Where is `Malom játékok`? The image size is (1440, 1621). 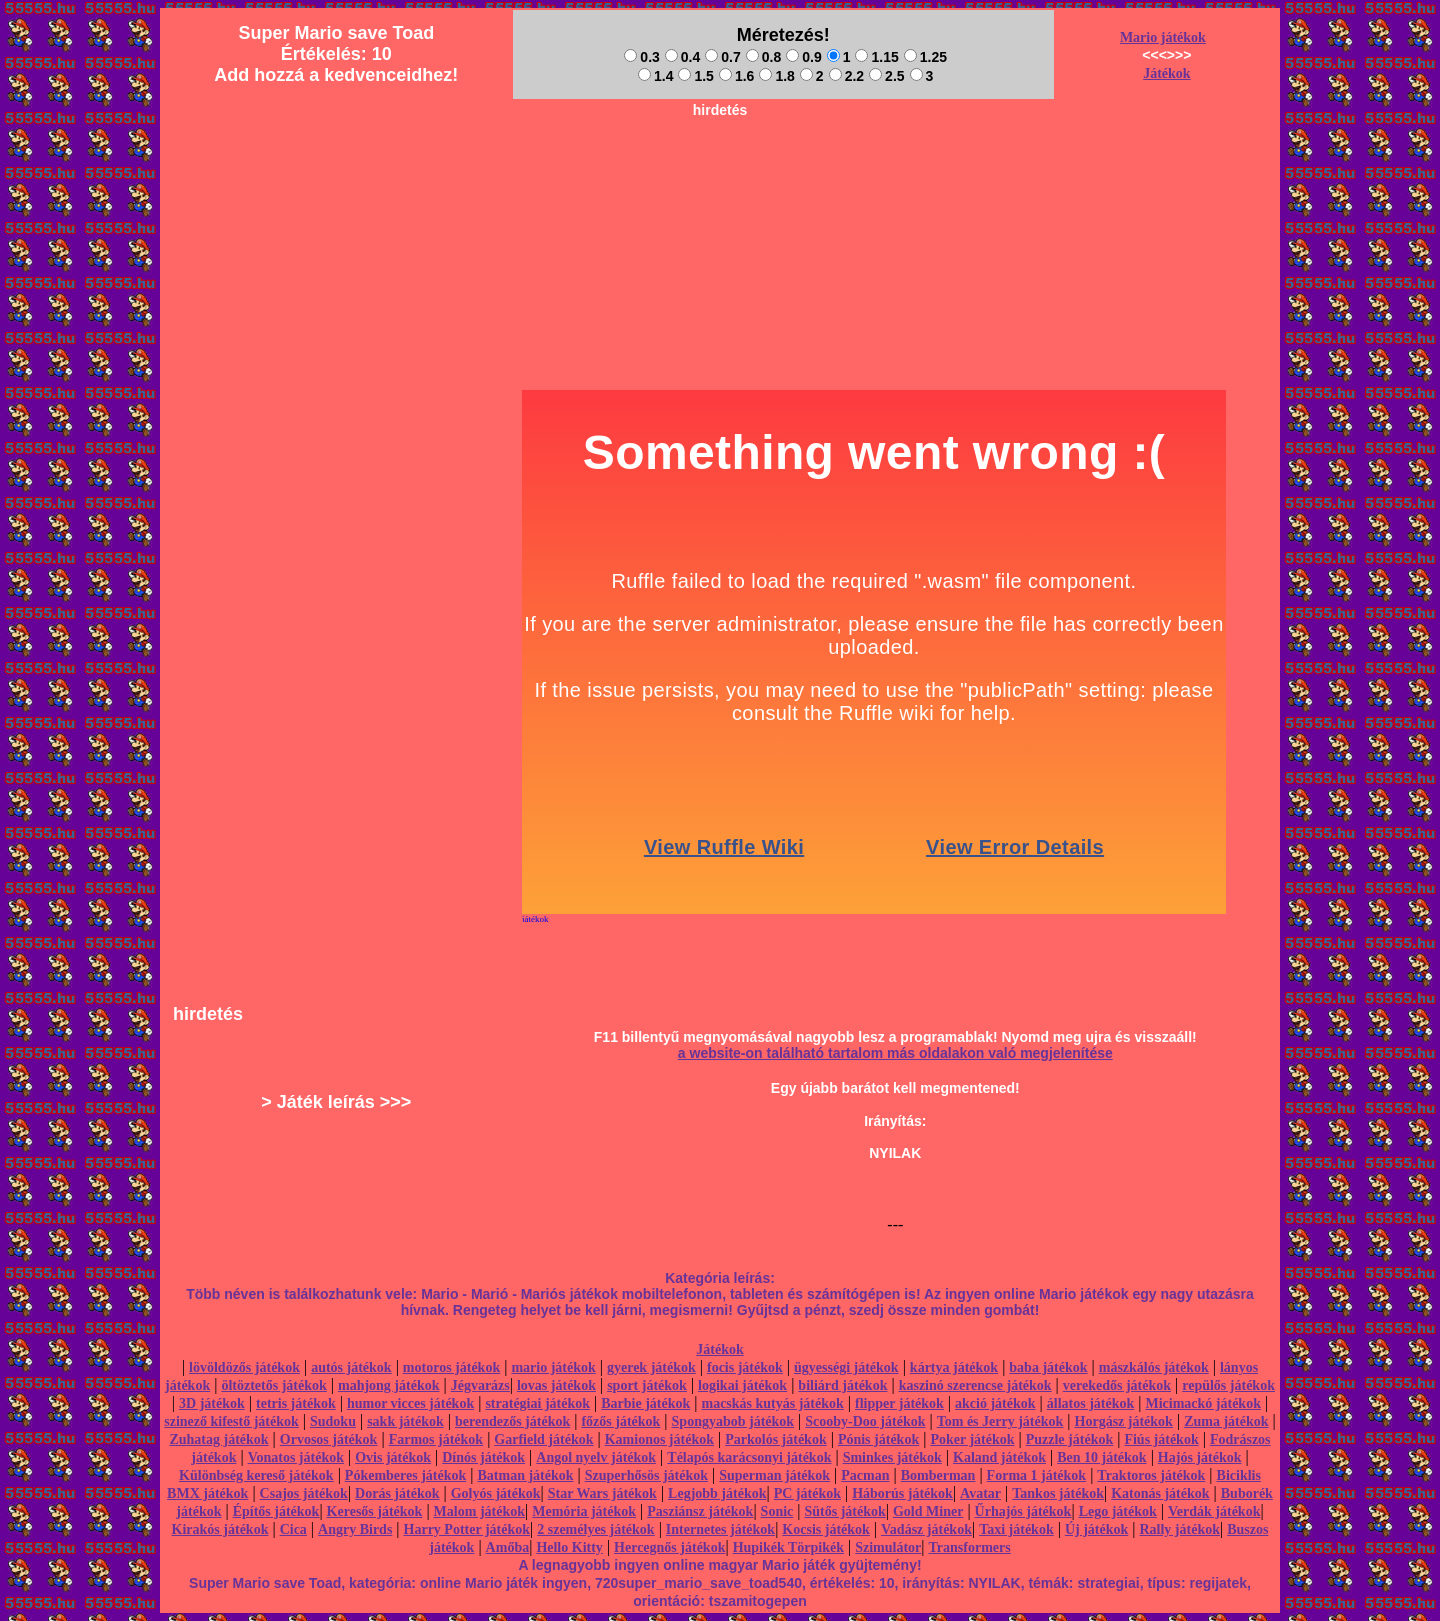
Malom játékok is located at coordinates (479, 1511).